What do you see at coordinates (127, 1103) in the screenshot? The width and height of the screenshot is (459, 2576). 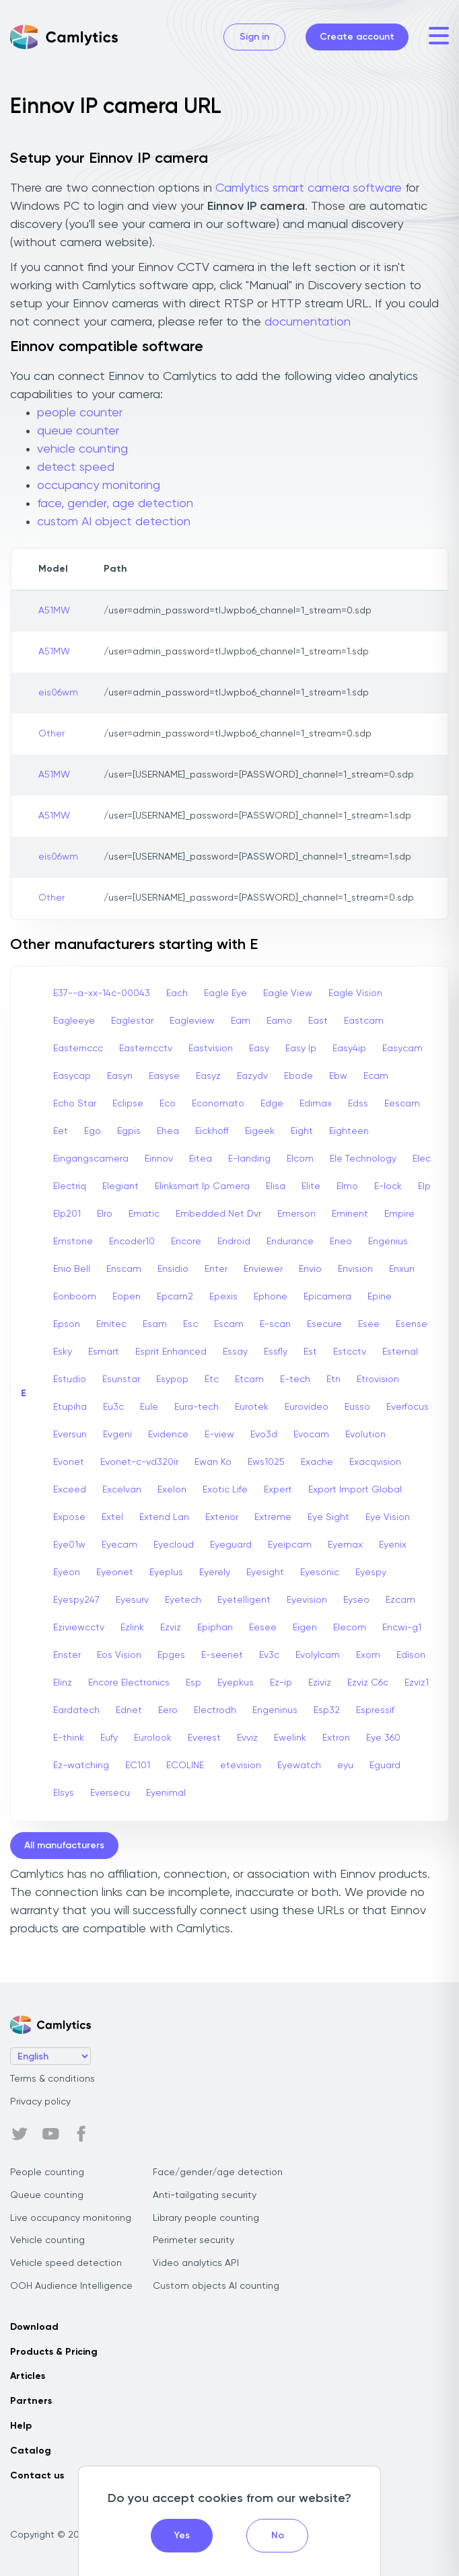 I see `Eclipse` at bounding box center [127, 1103].